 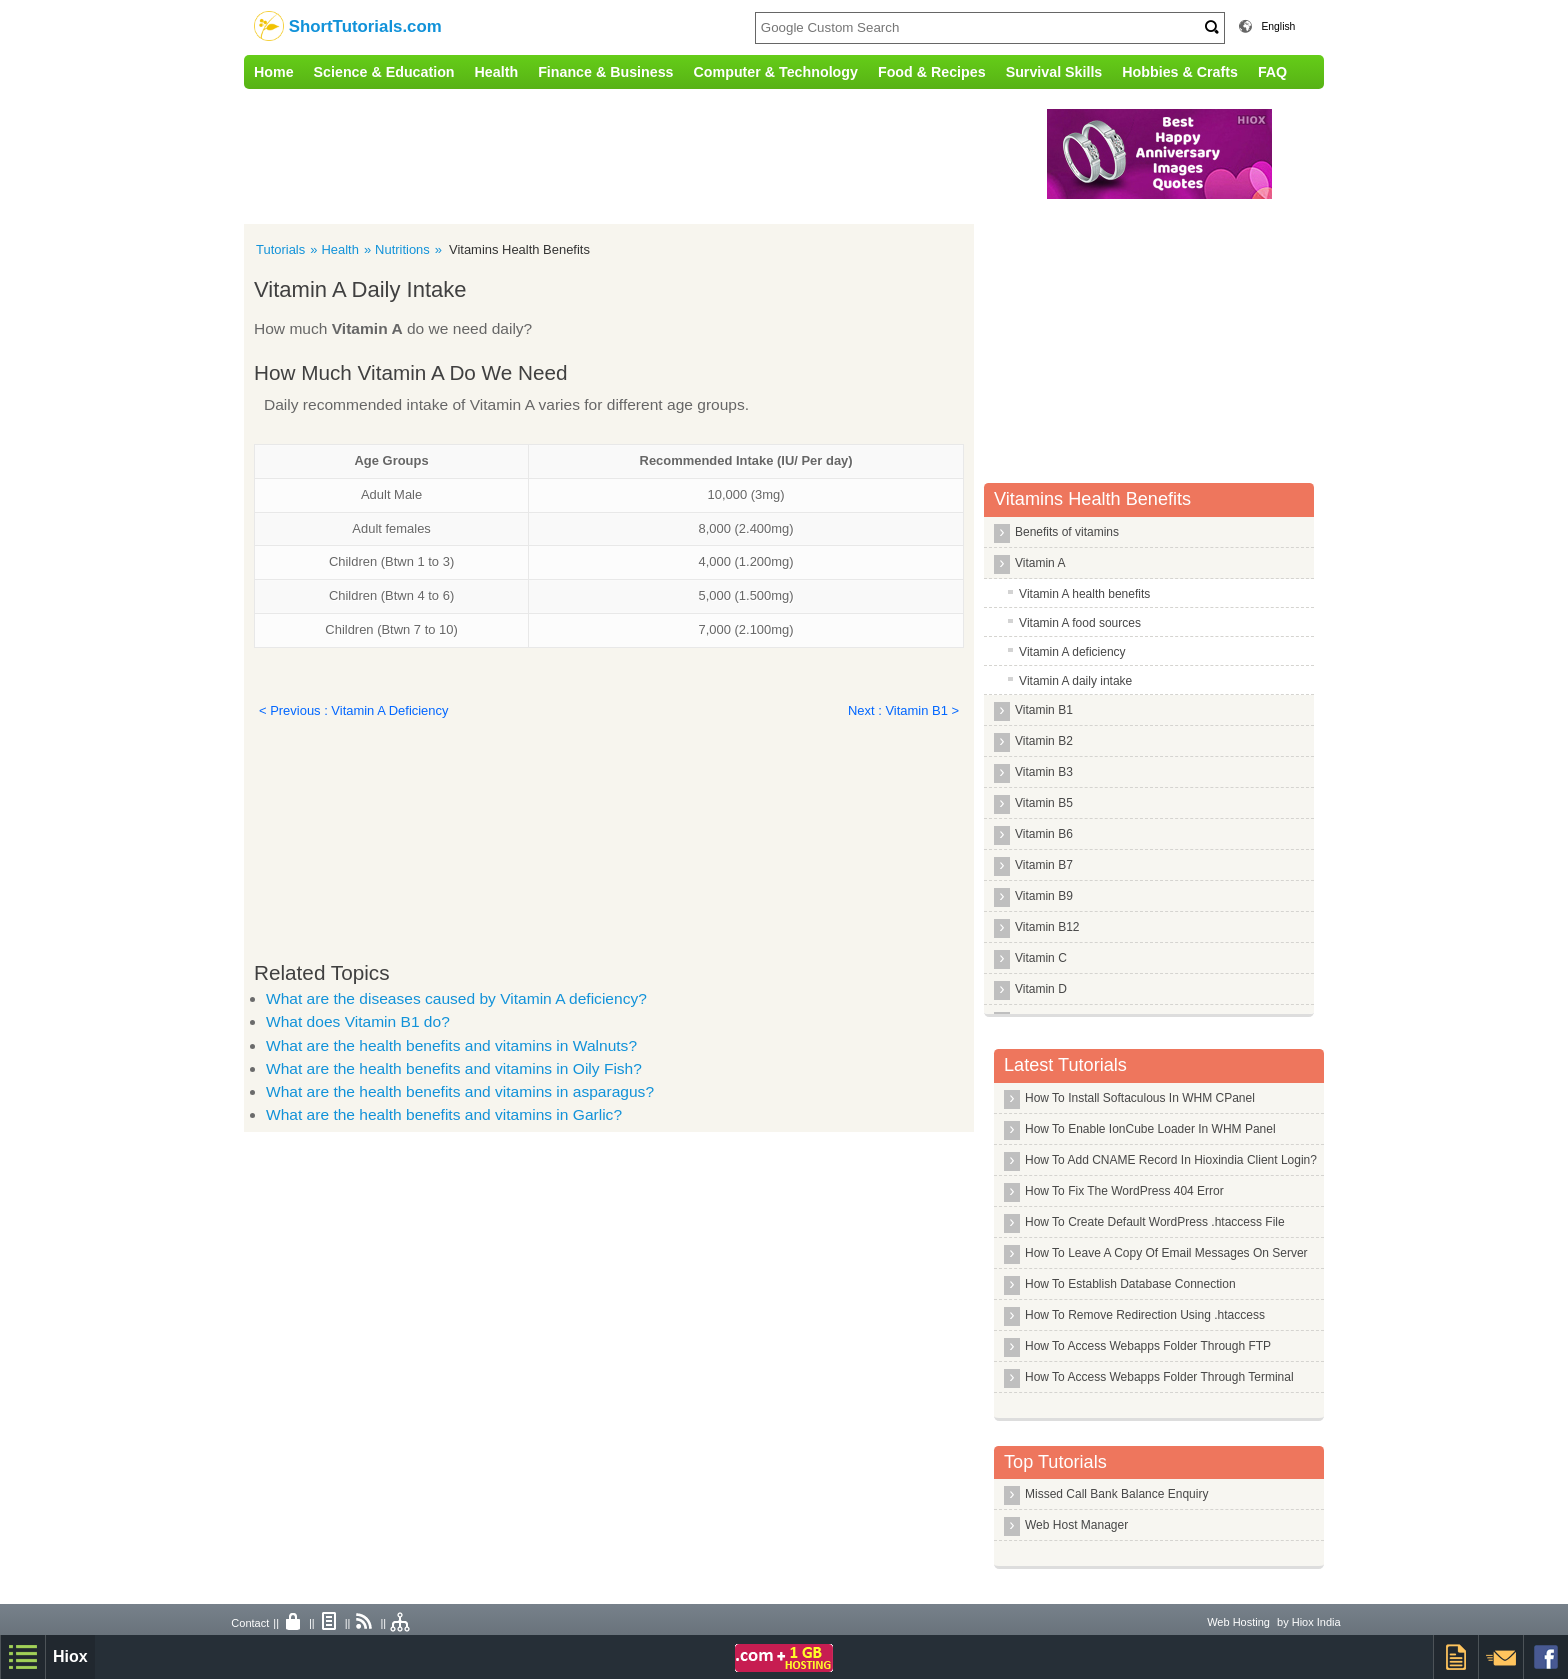 What do you see at coordinates (456, 998) in the screenshot?
I see `What are the diseases caused by Vitamin A deficiency?` at bounding box center [456, 998].